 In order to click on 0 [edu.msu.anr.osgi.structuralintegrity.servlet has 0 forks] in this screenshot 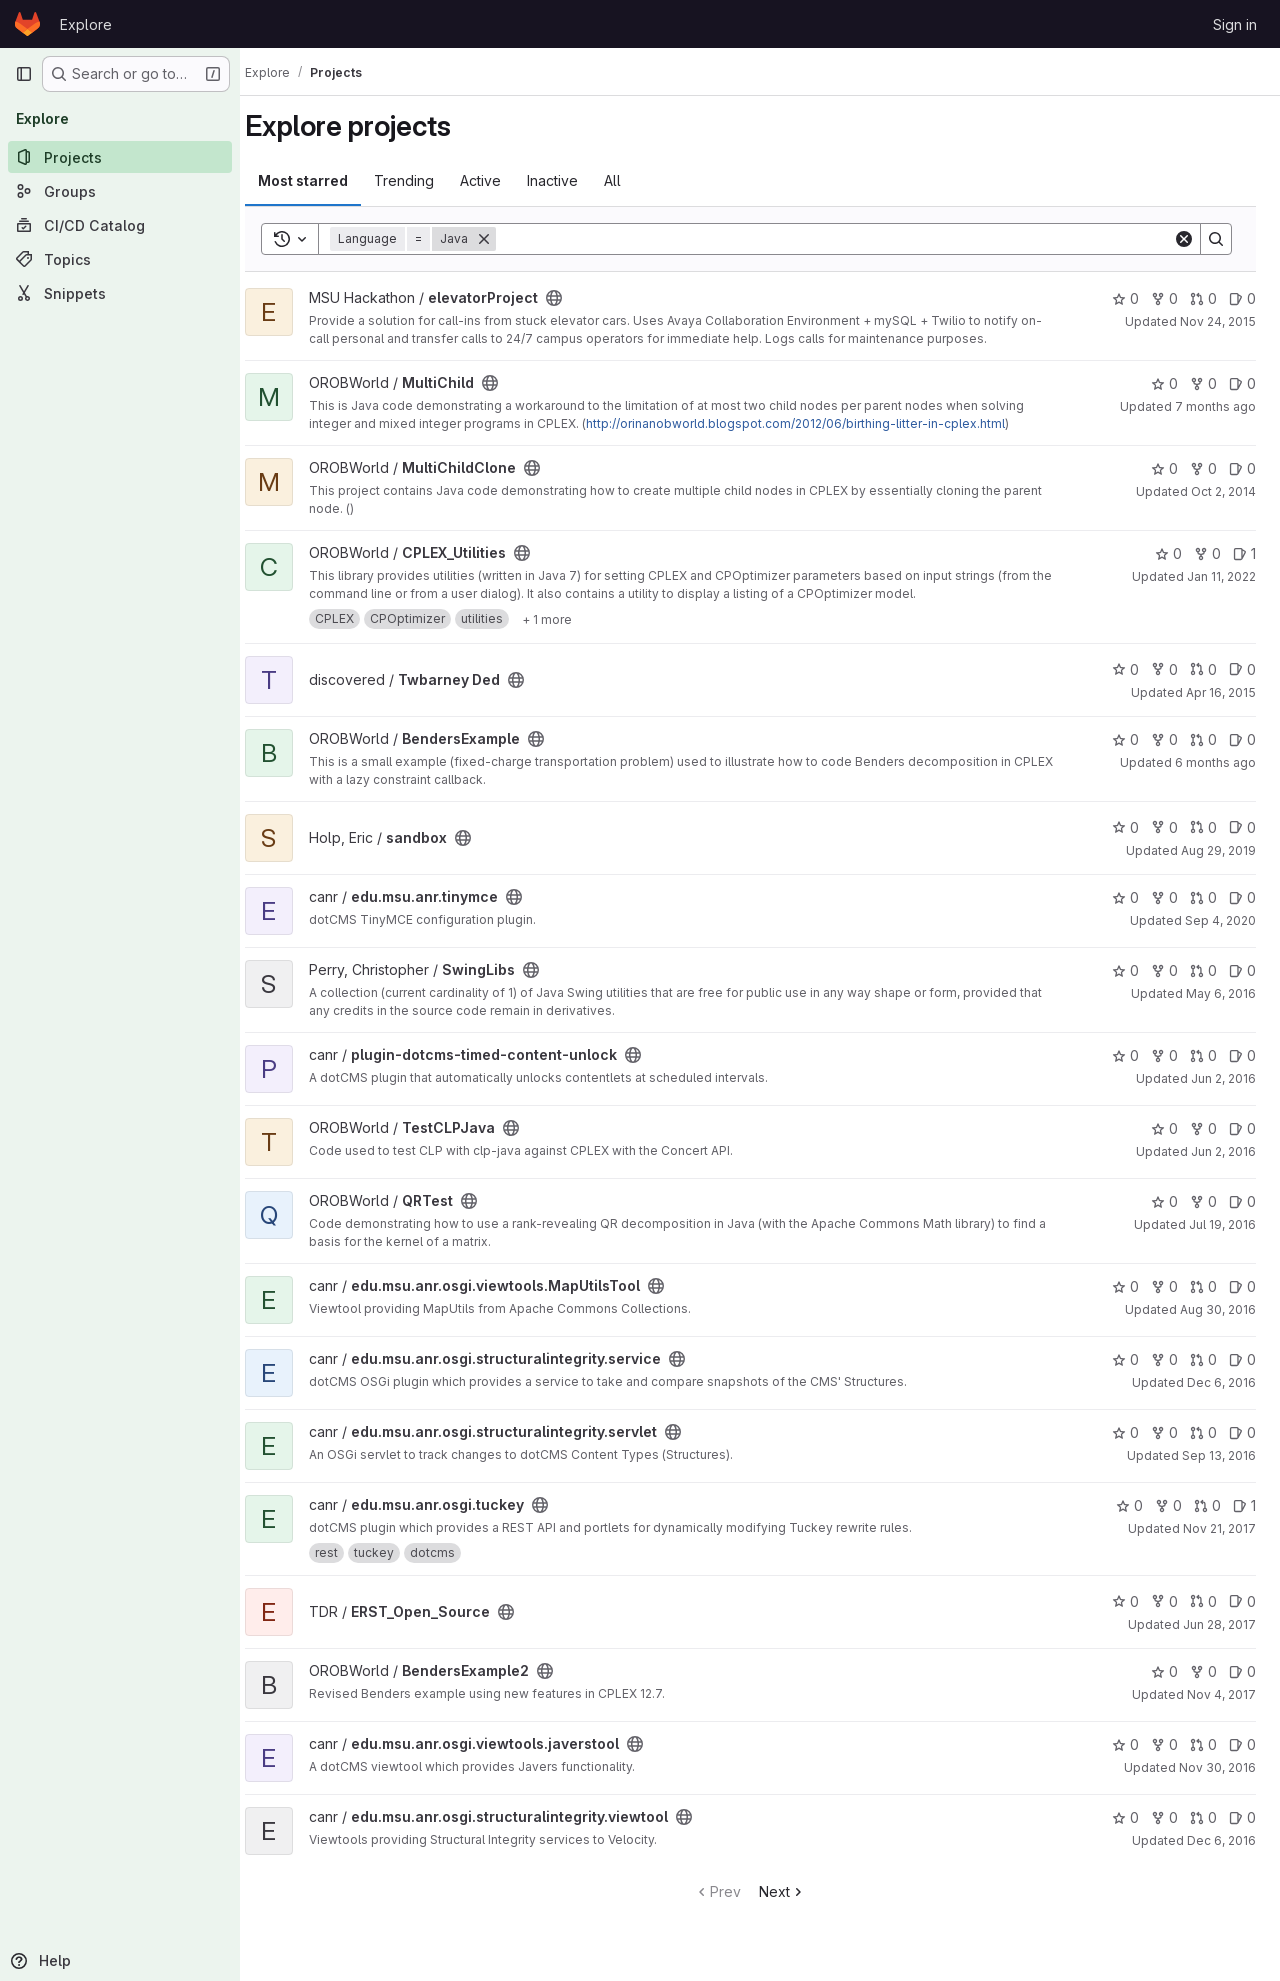, I will do `click(1164, 1432)`.